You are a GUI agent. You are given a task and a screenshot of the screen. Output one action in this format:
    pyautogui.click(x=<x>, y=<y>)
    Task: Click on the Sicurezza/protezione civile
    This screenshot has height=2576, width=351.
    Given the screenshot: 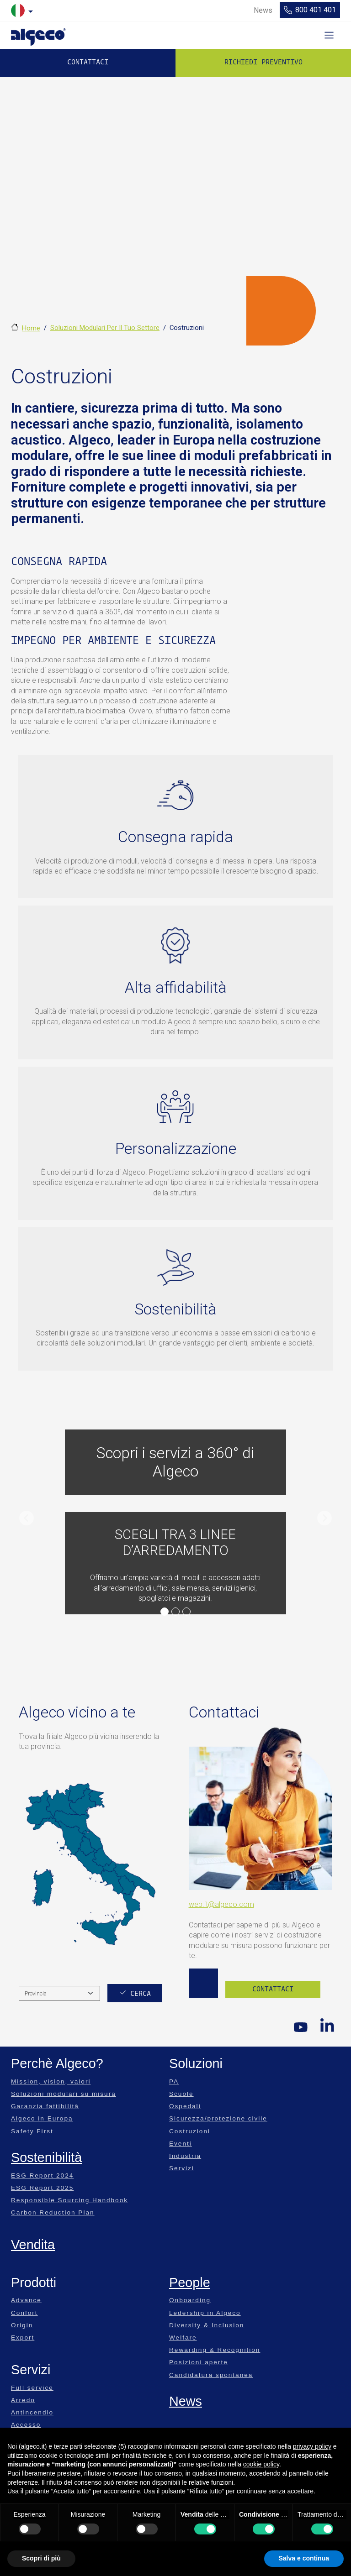 What is the action you would take?
    pyautogui.click(x=218, y=2118)
    